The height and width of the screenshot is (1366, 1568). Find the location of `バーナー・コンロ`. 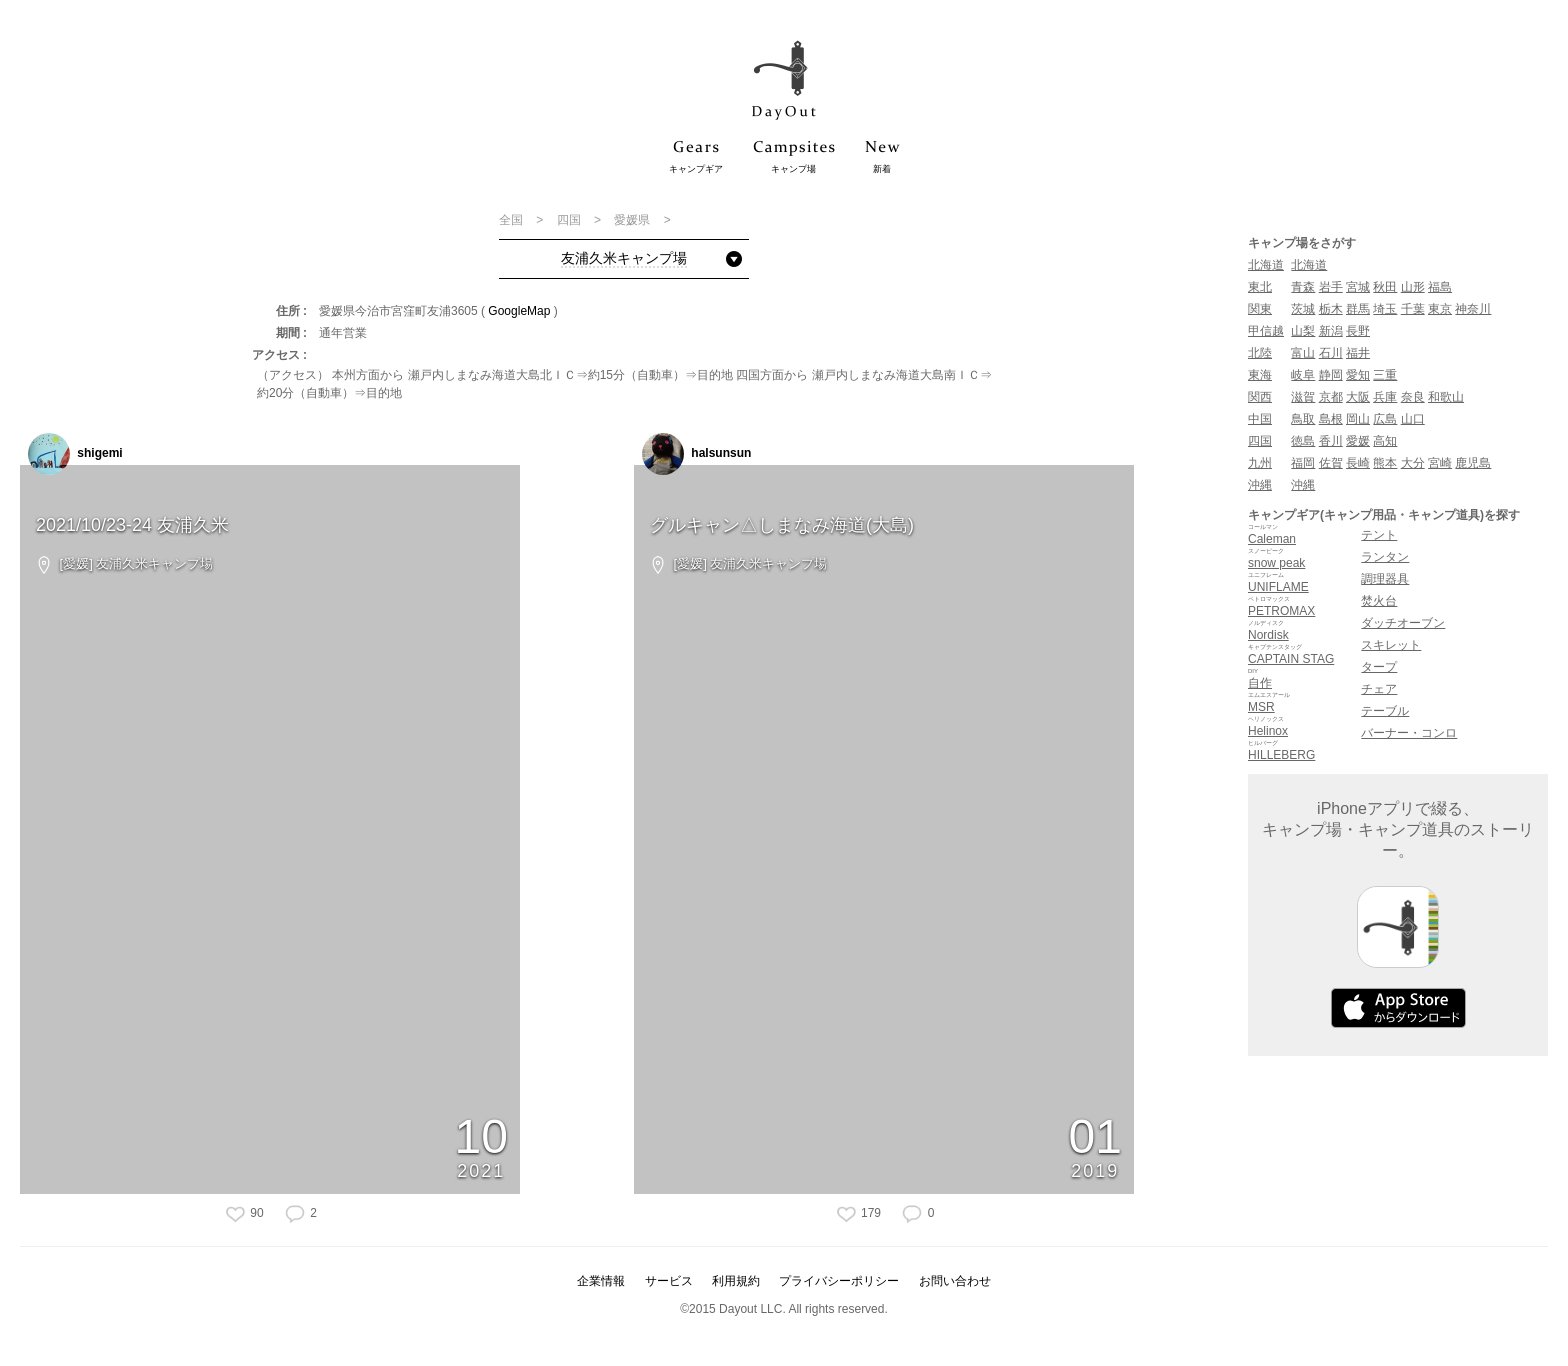

バーナー・コンロ is located at coordinates (1409, 733).